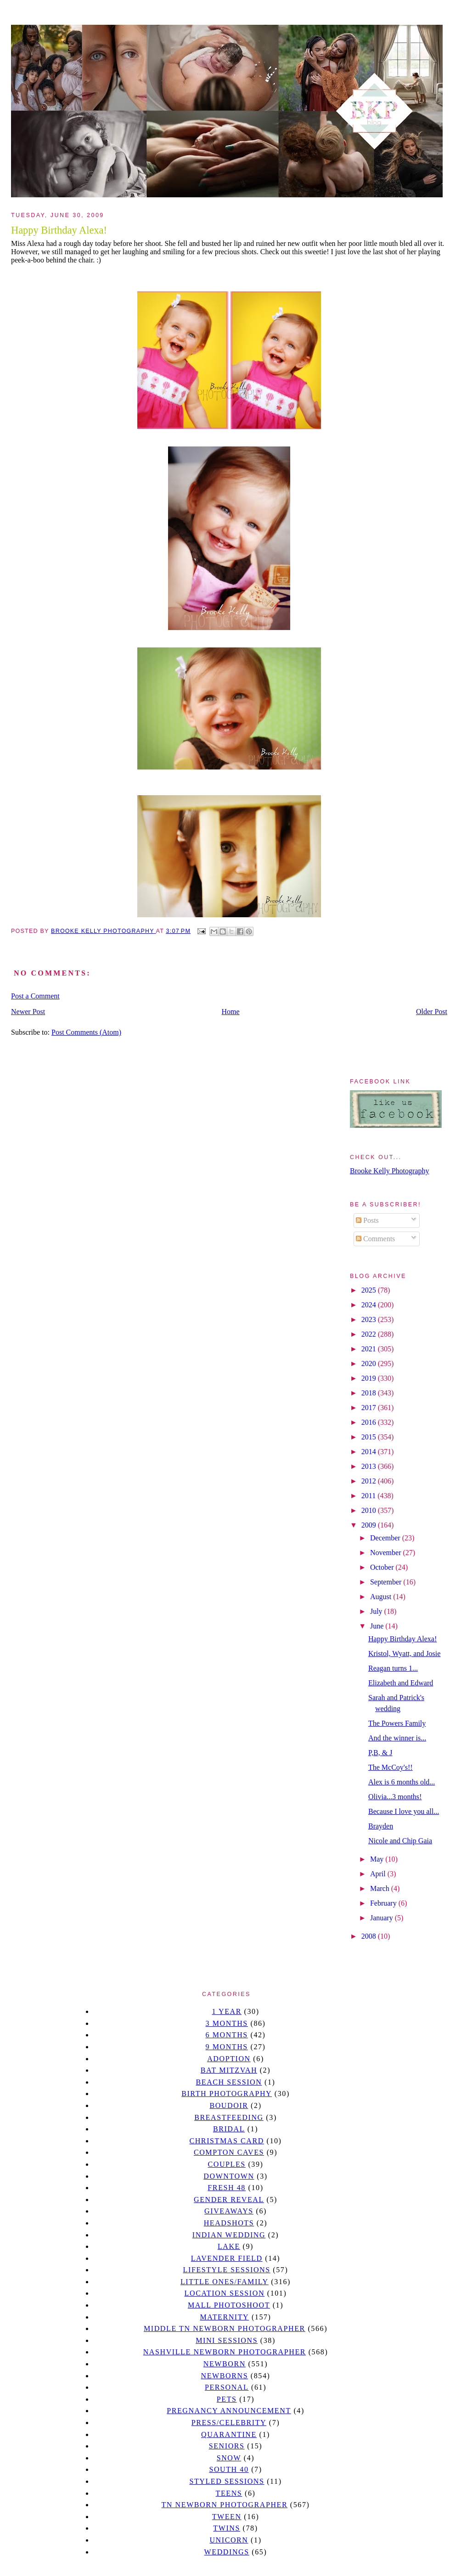  What do you see at coordinates (369, 1466) in the screenshot?
I see `2013` at bounding box center [369, 1466].